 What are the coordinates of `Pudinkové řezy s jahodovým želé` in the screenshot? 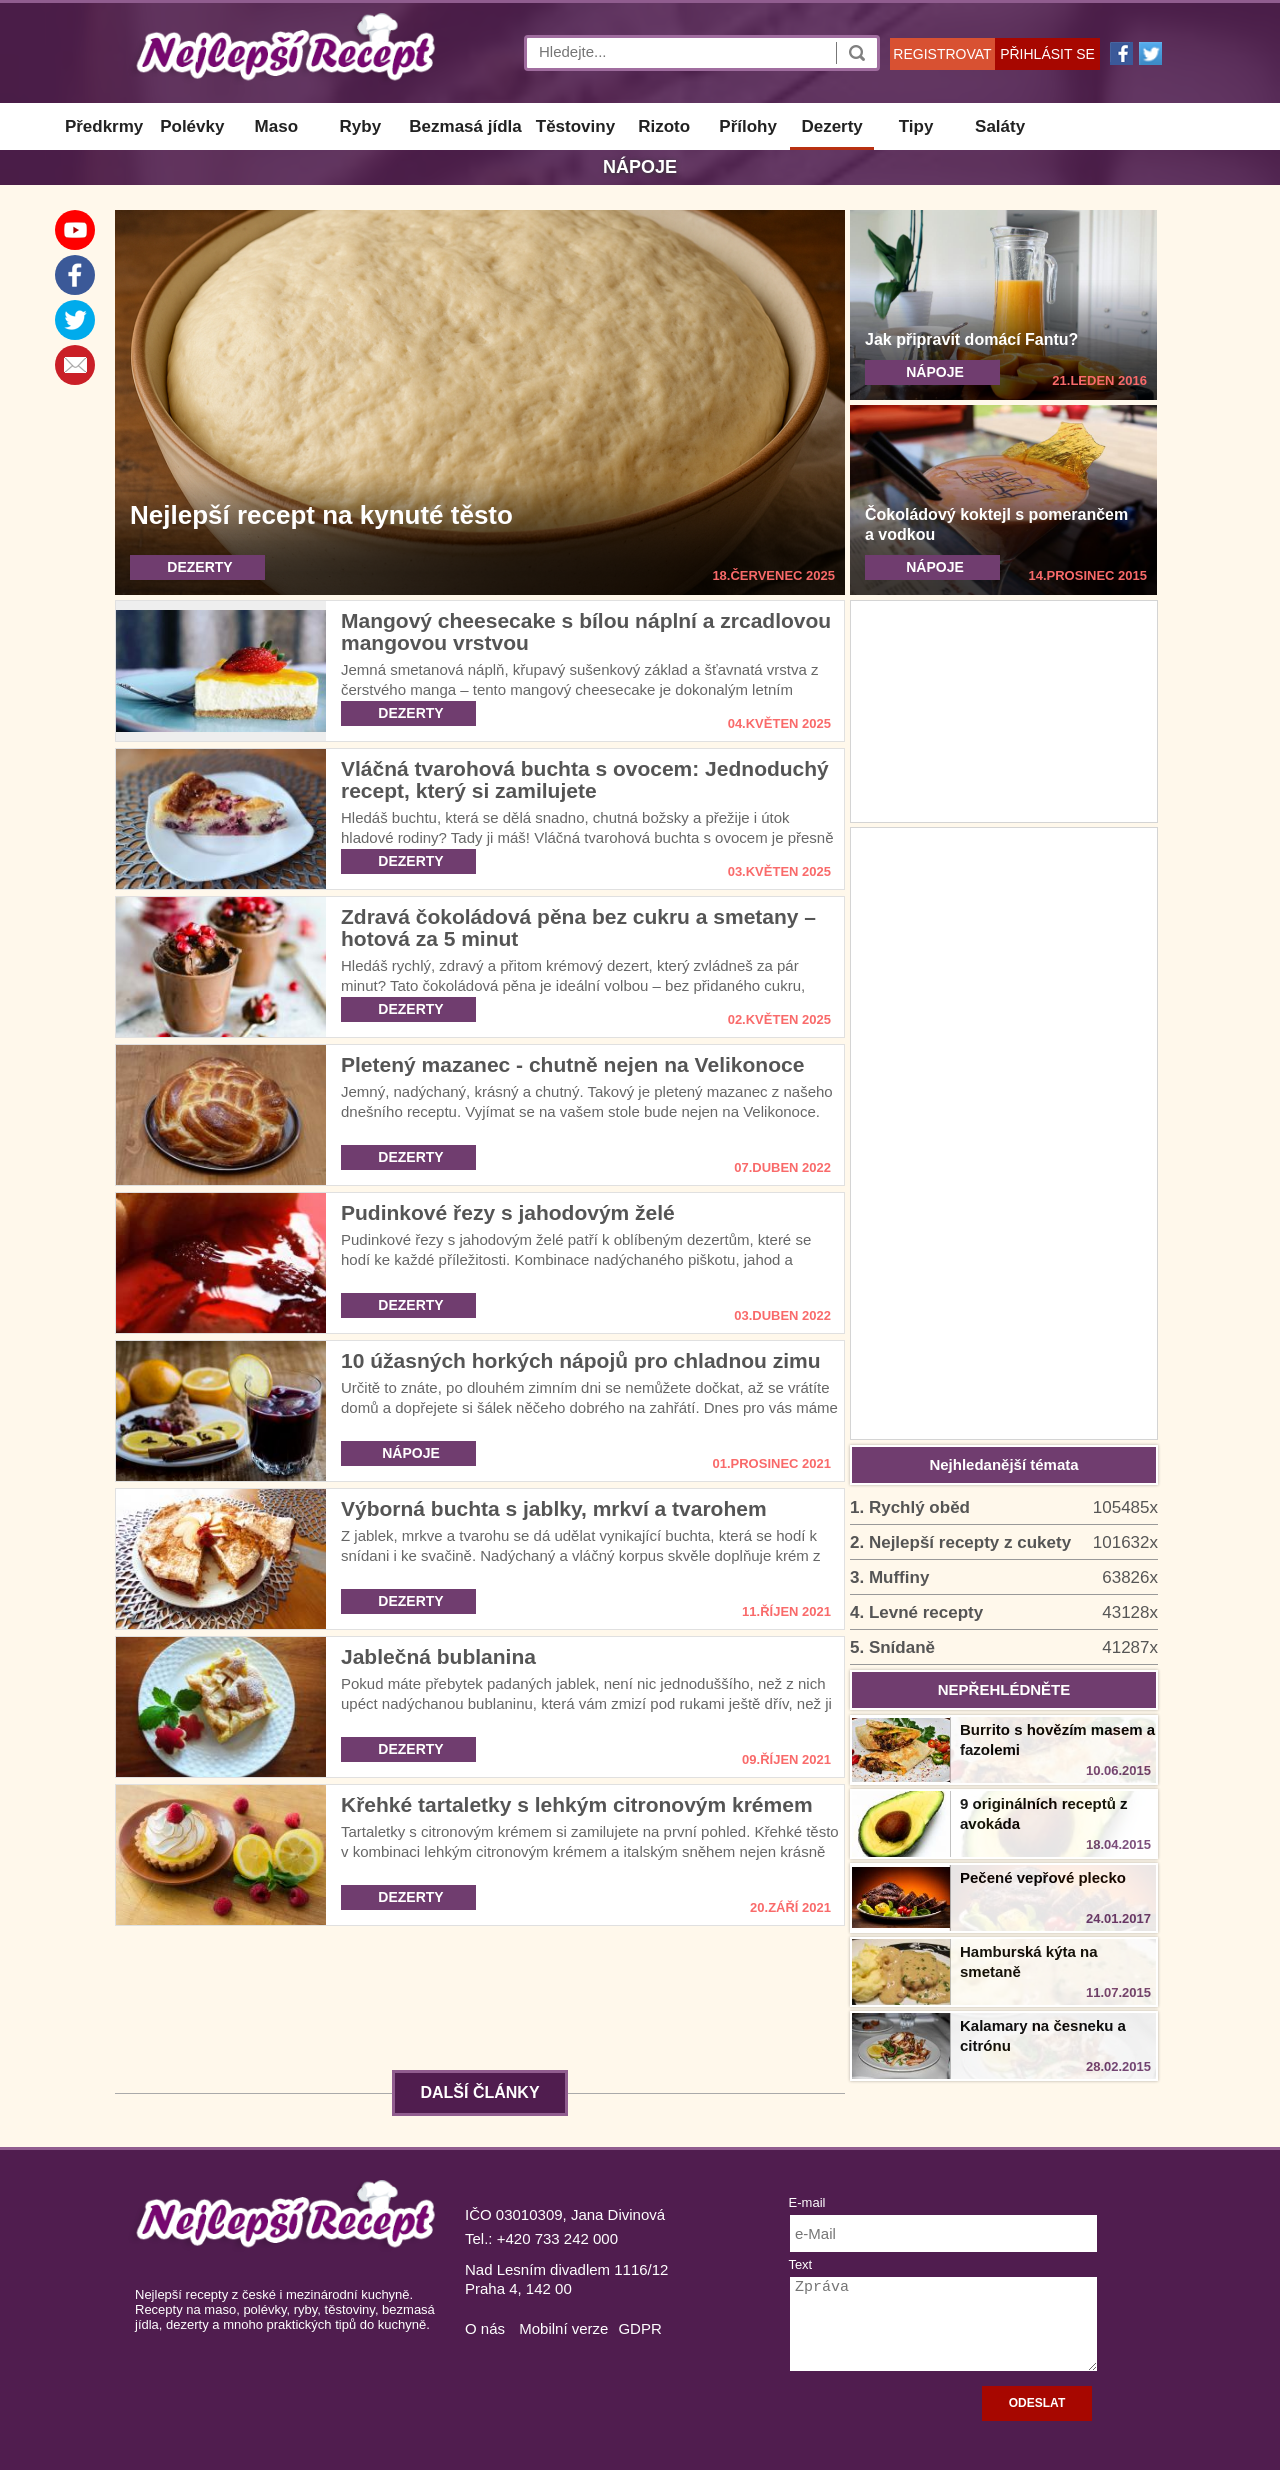 It's located at (508, 1212).